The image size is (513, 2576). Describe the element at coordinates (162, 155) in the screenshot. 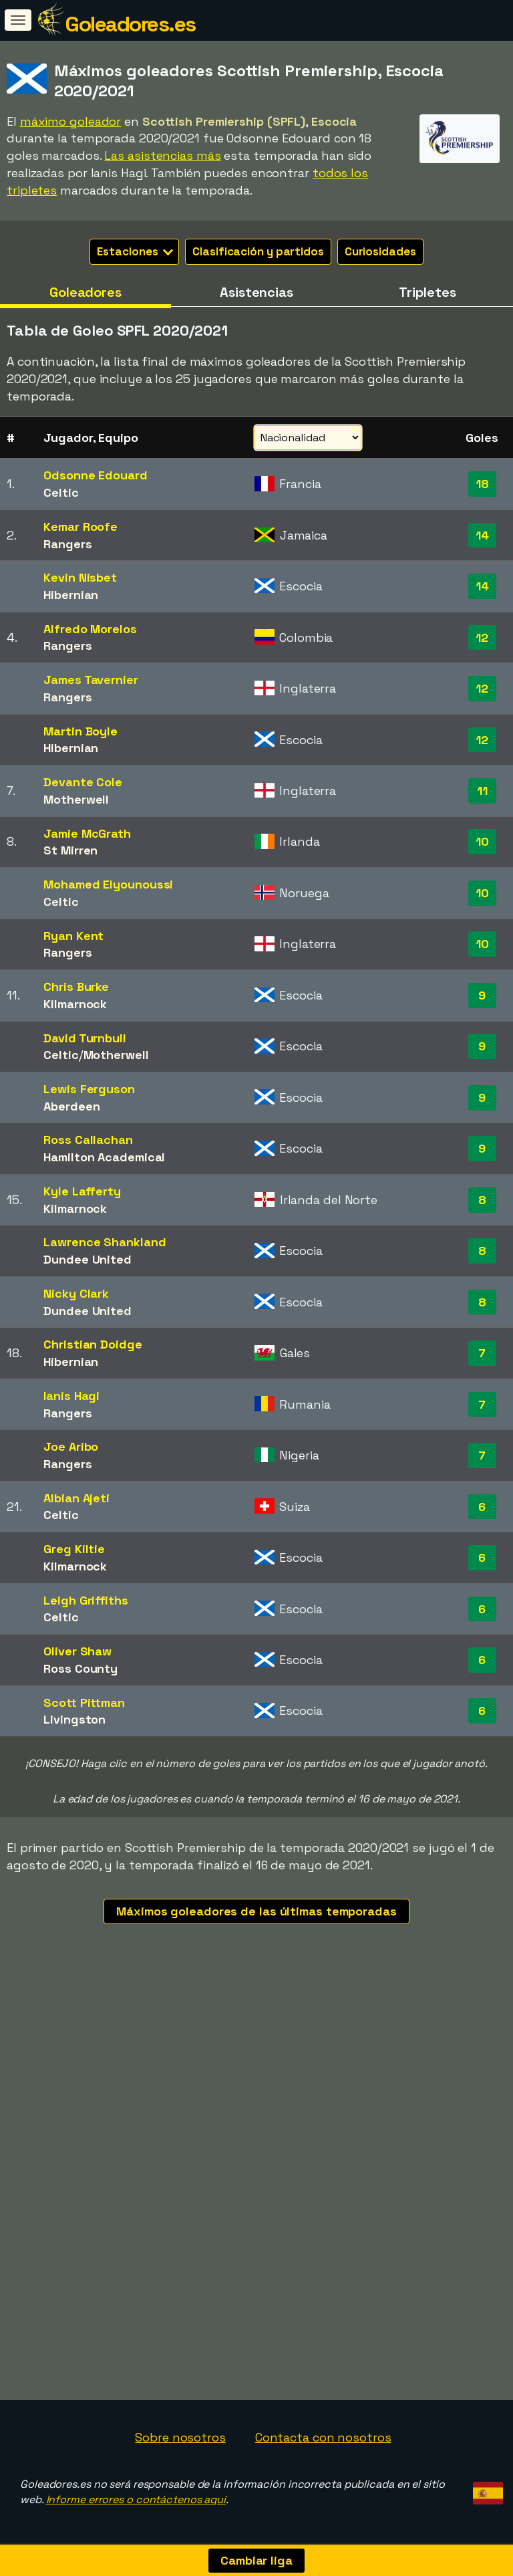

I see `Las asistencias más` at that location.